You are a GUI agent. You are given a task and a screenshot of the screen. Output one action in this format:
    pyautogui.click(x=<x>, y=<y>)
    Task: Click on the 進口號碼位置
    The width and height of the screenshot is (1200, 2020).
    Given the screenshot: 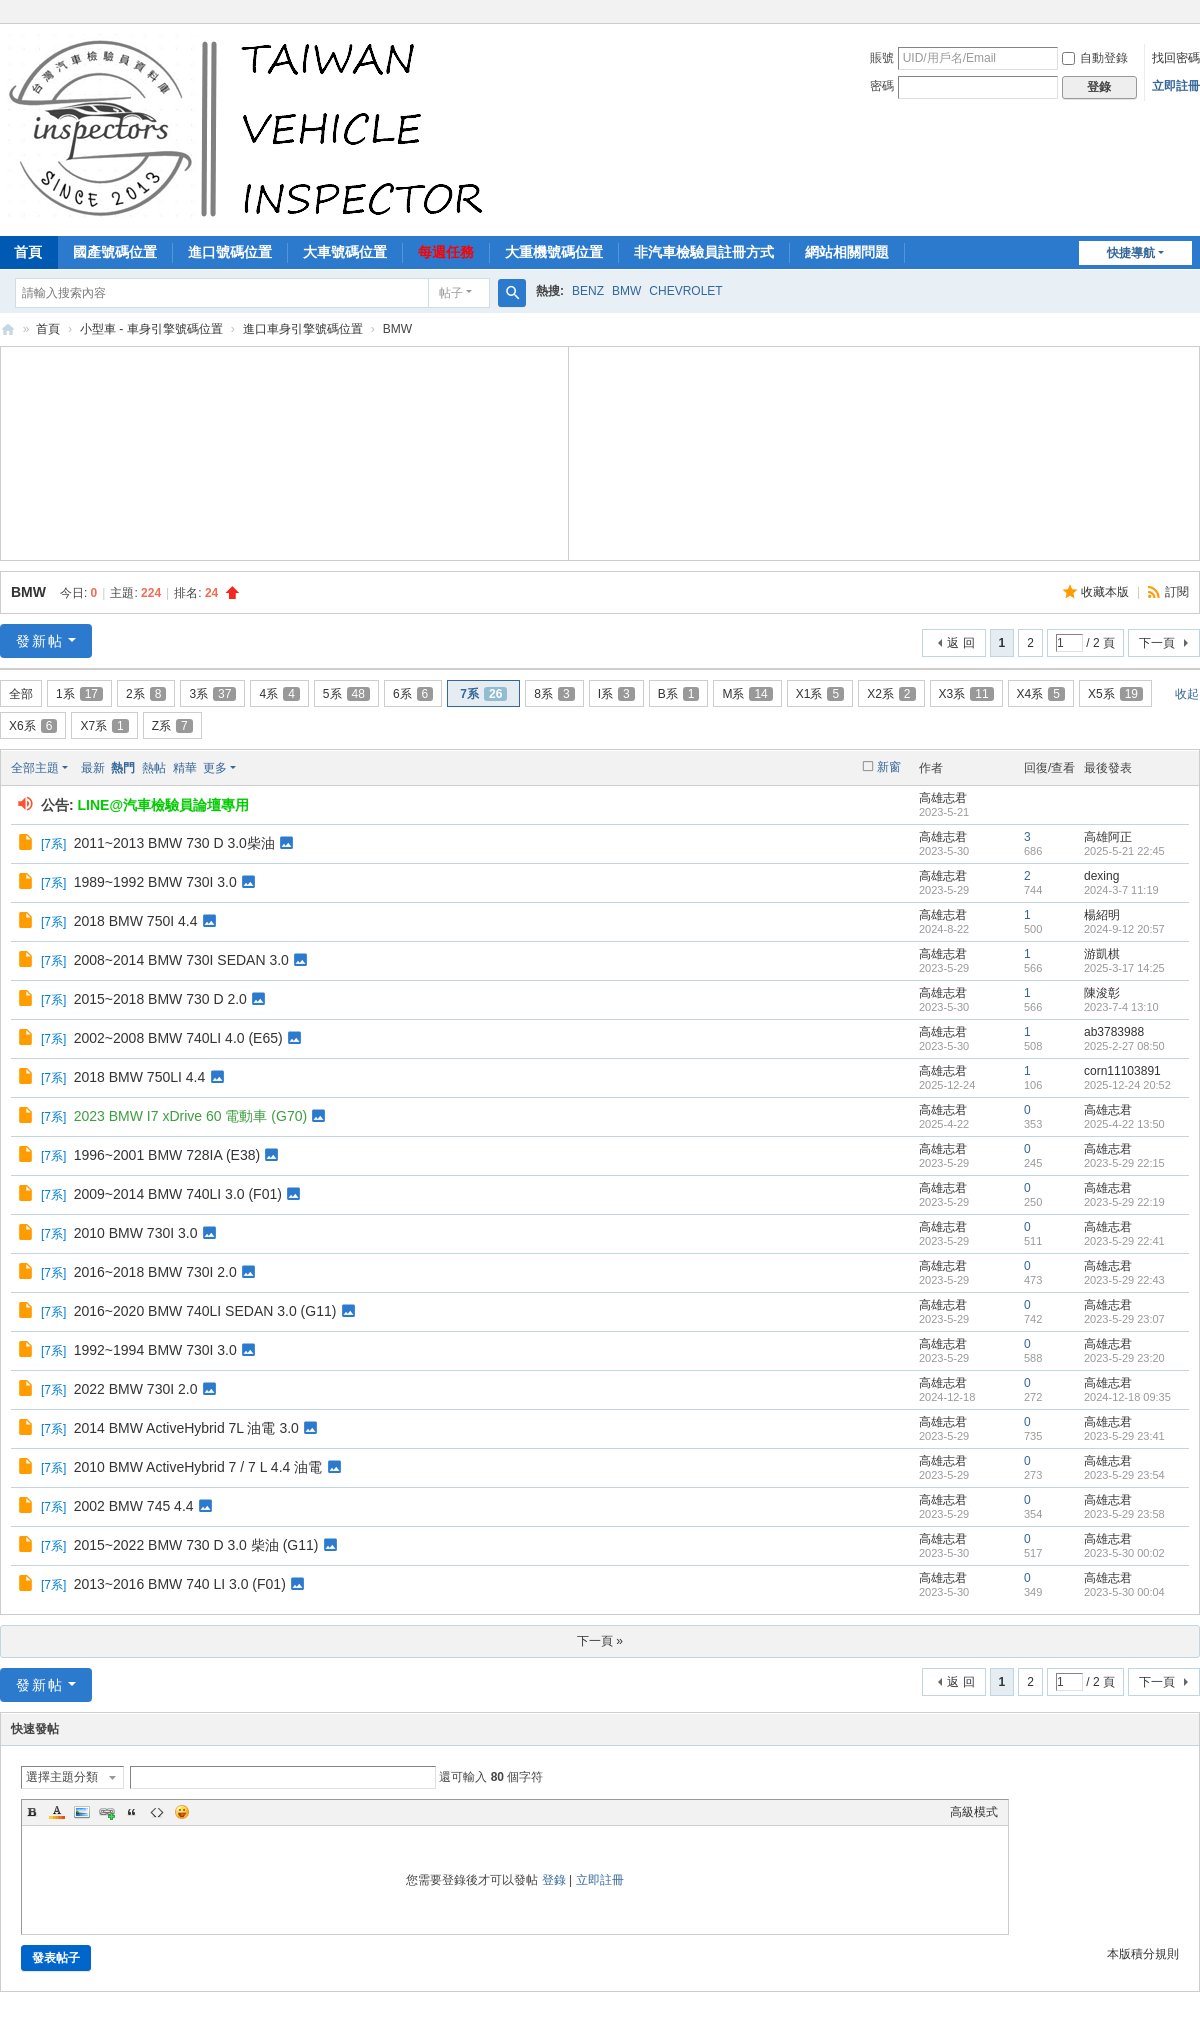 What is the action you would take?
    pyautogui.click(x=230, y=252)
    